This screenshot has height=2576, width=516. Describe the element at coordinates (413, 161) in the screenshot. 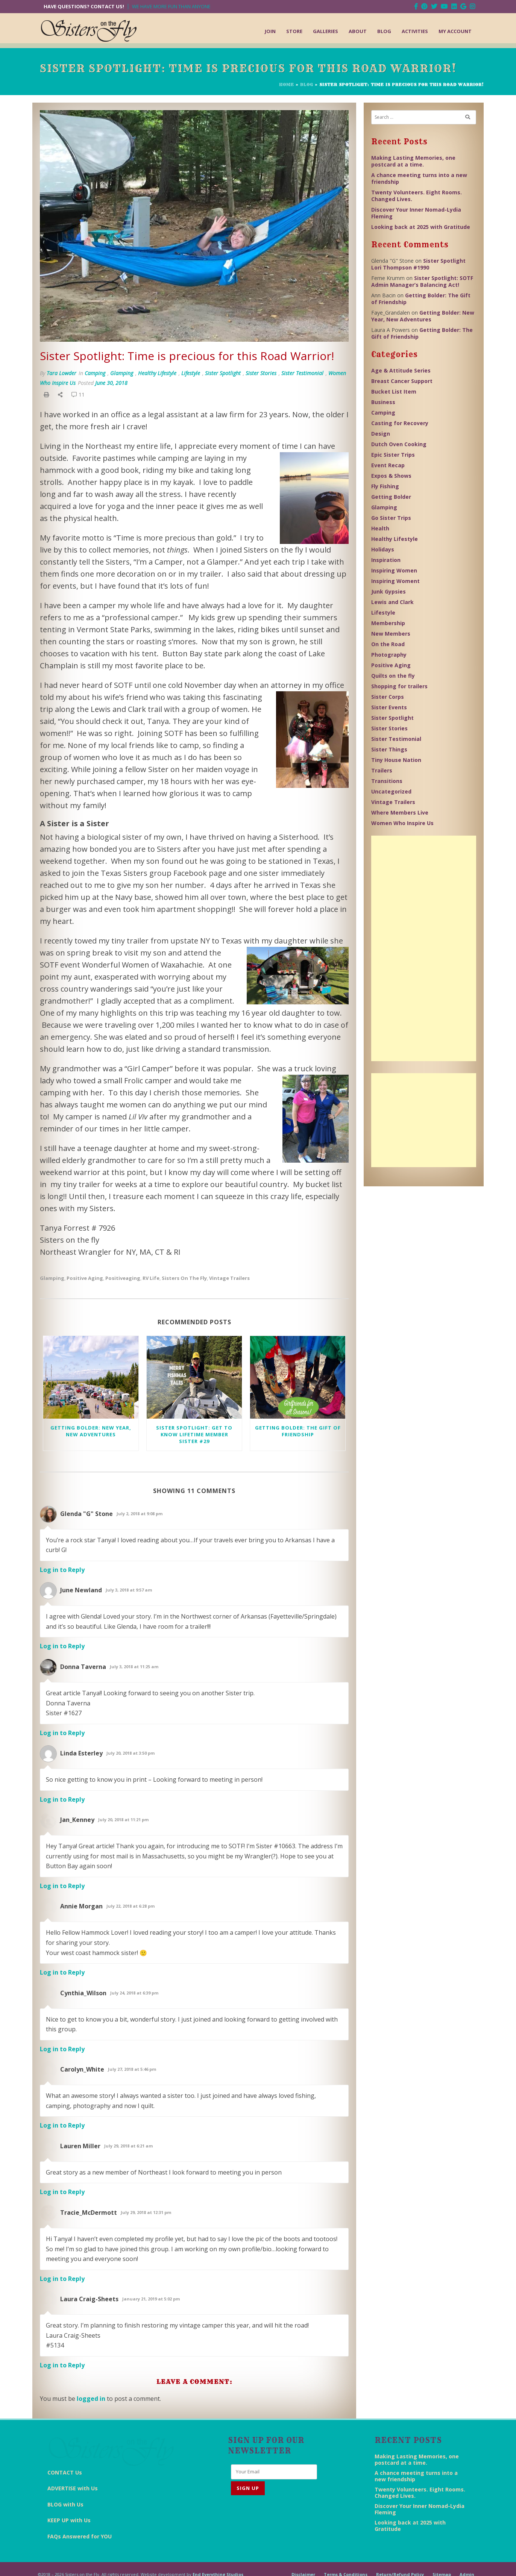

I see `Making Lasting Memories, one postcard at a time.` at that location.